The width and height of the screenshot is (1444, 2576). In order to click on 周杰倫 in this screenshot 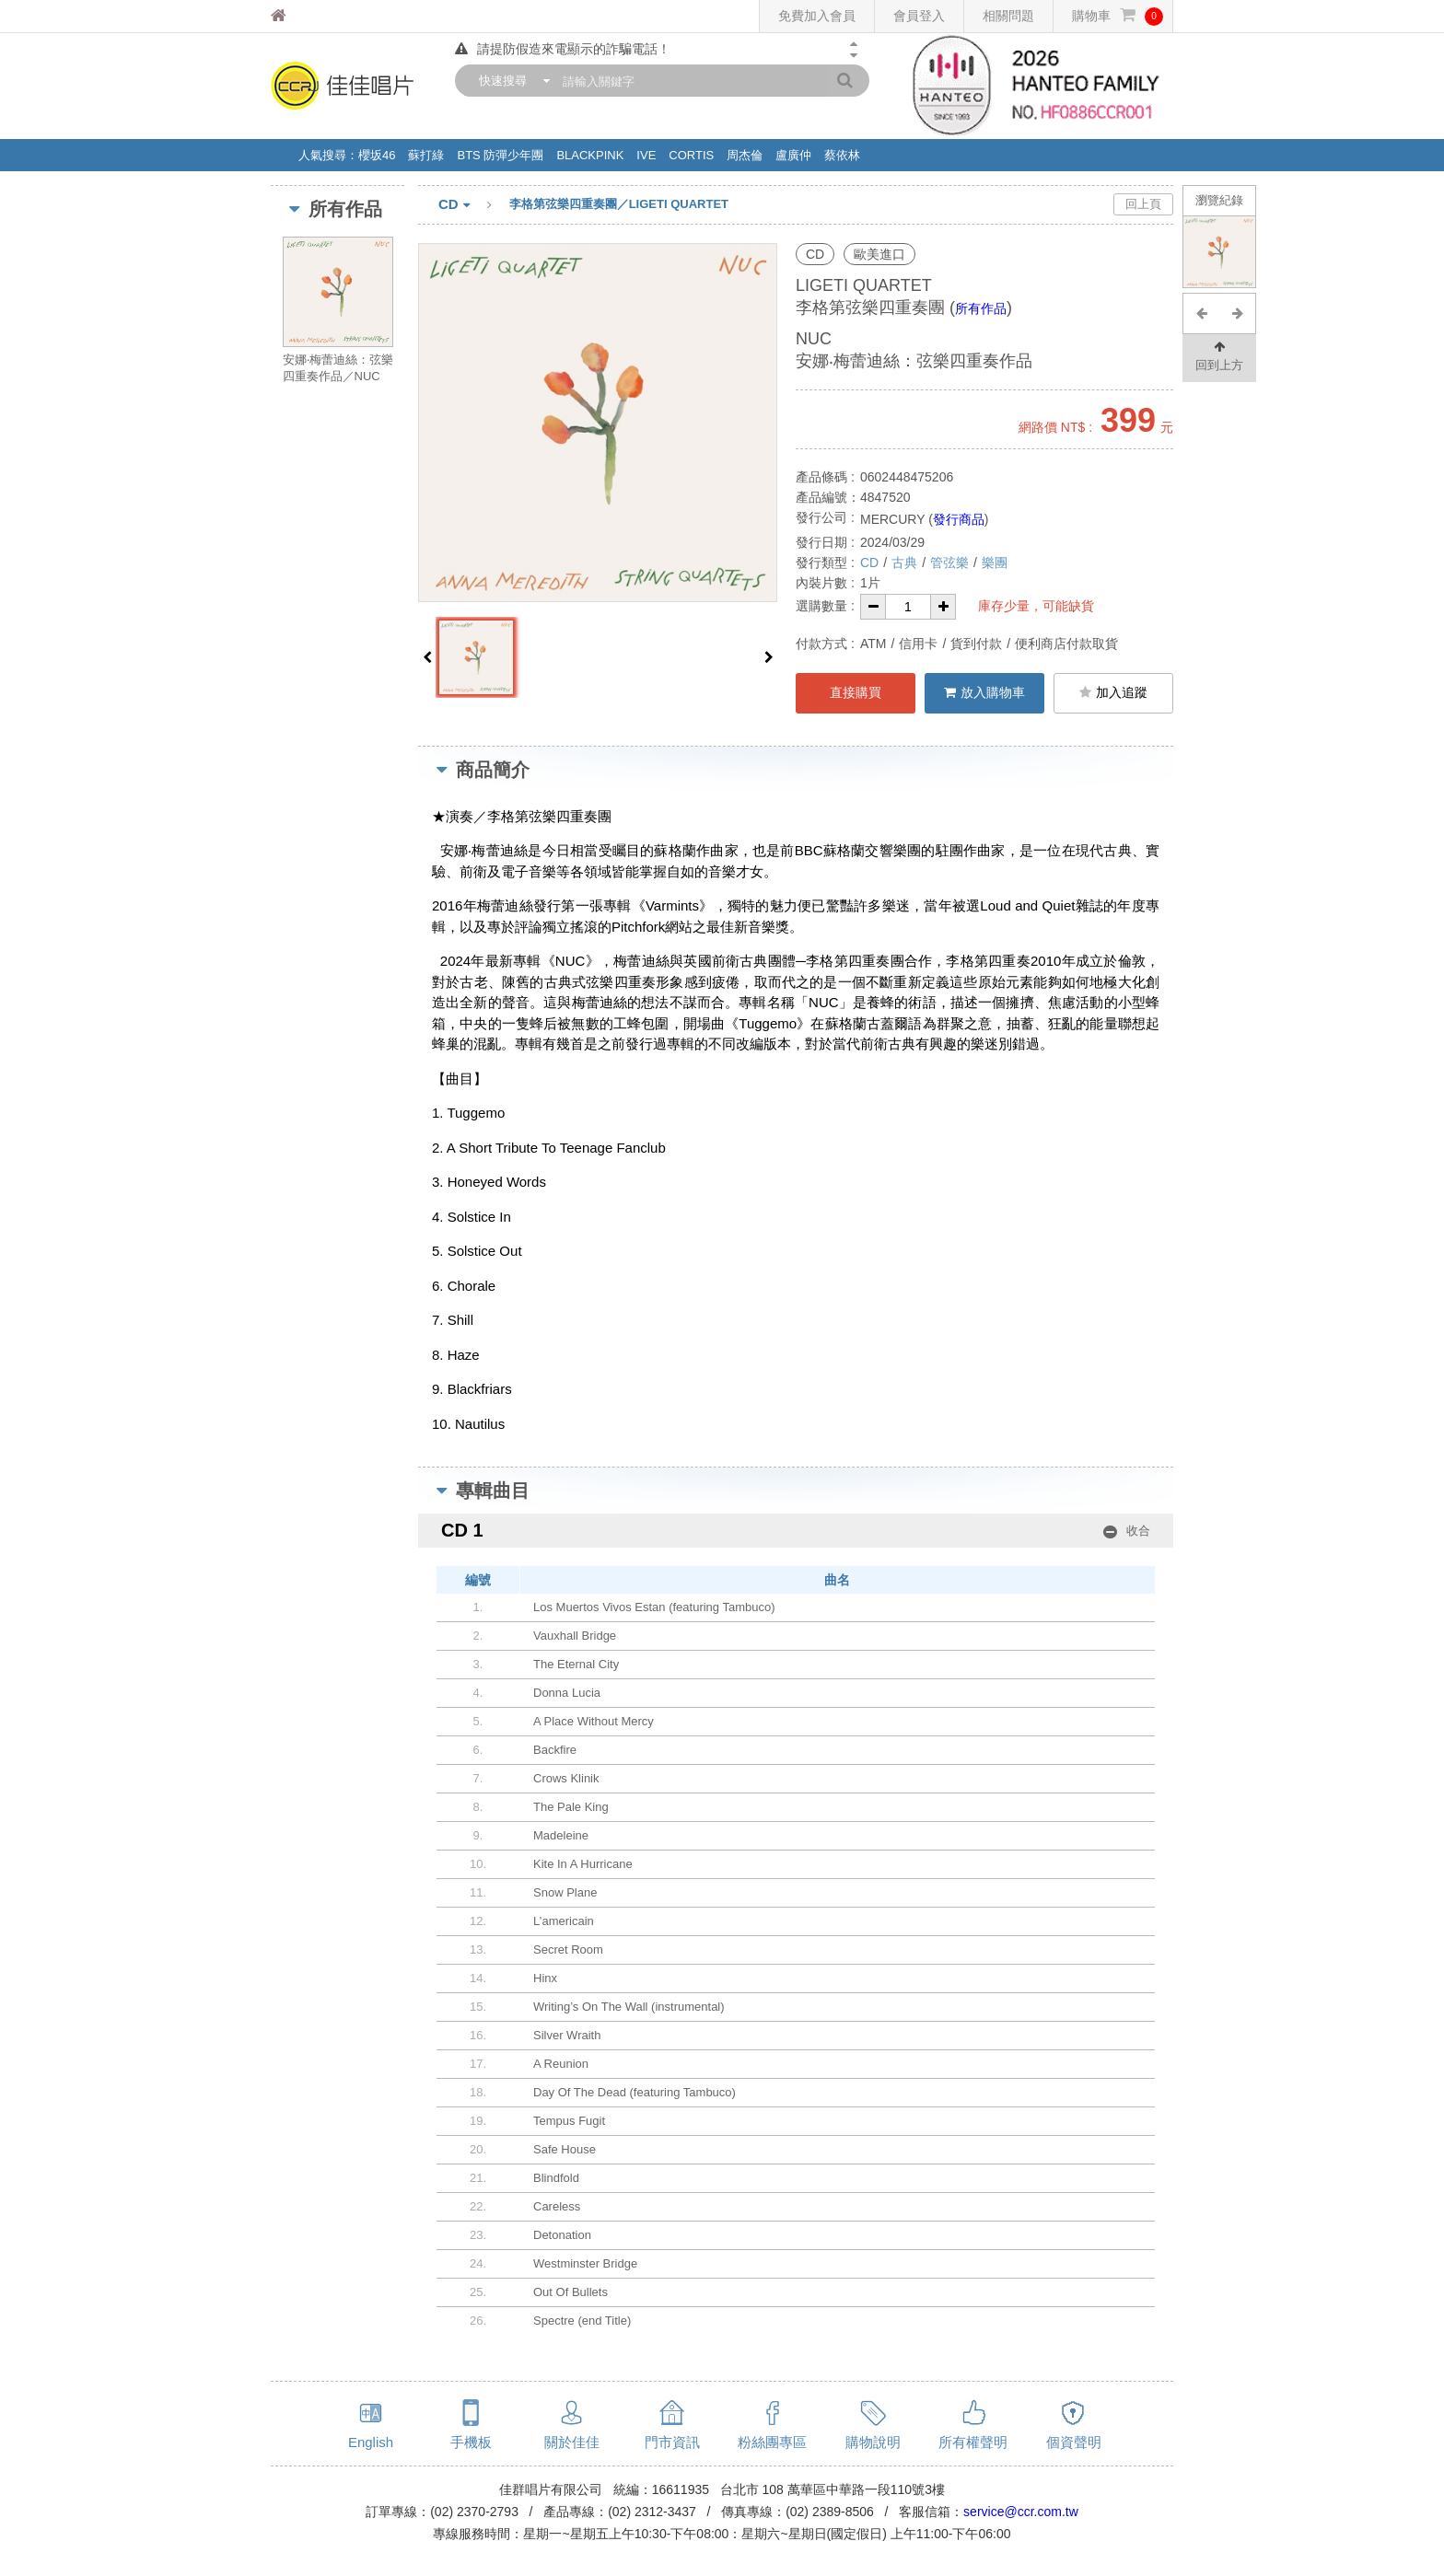, I will do `click(745, 155)`.